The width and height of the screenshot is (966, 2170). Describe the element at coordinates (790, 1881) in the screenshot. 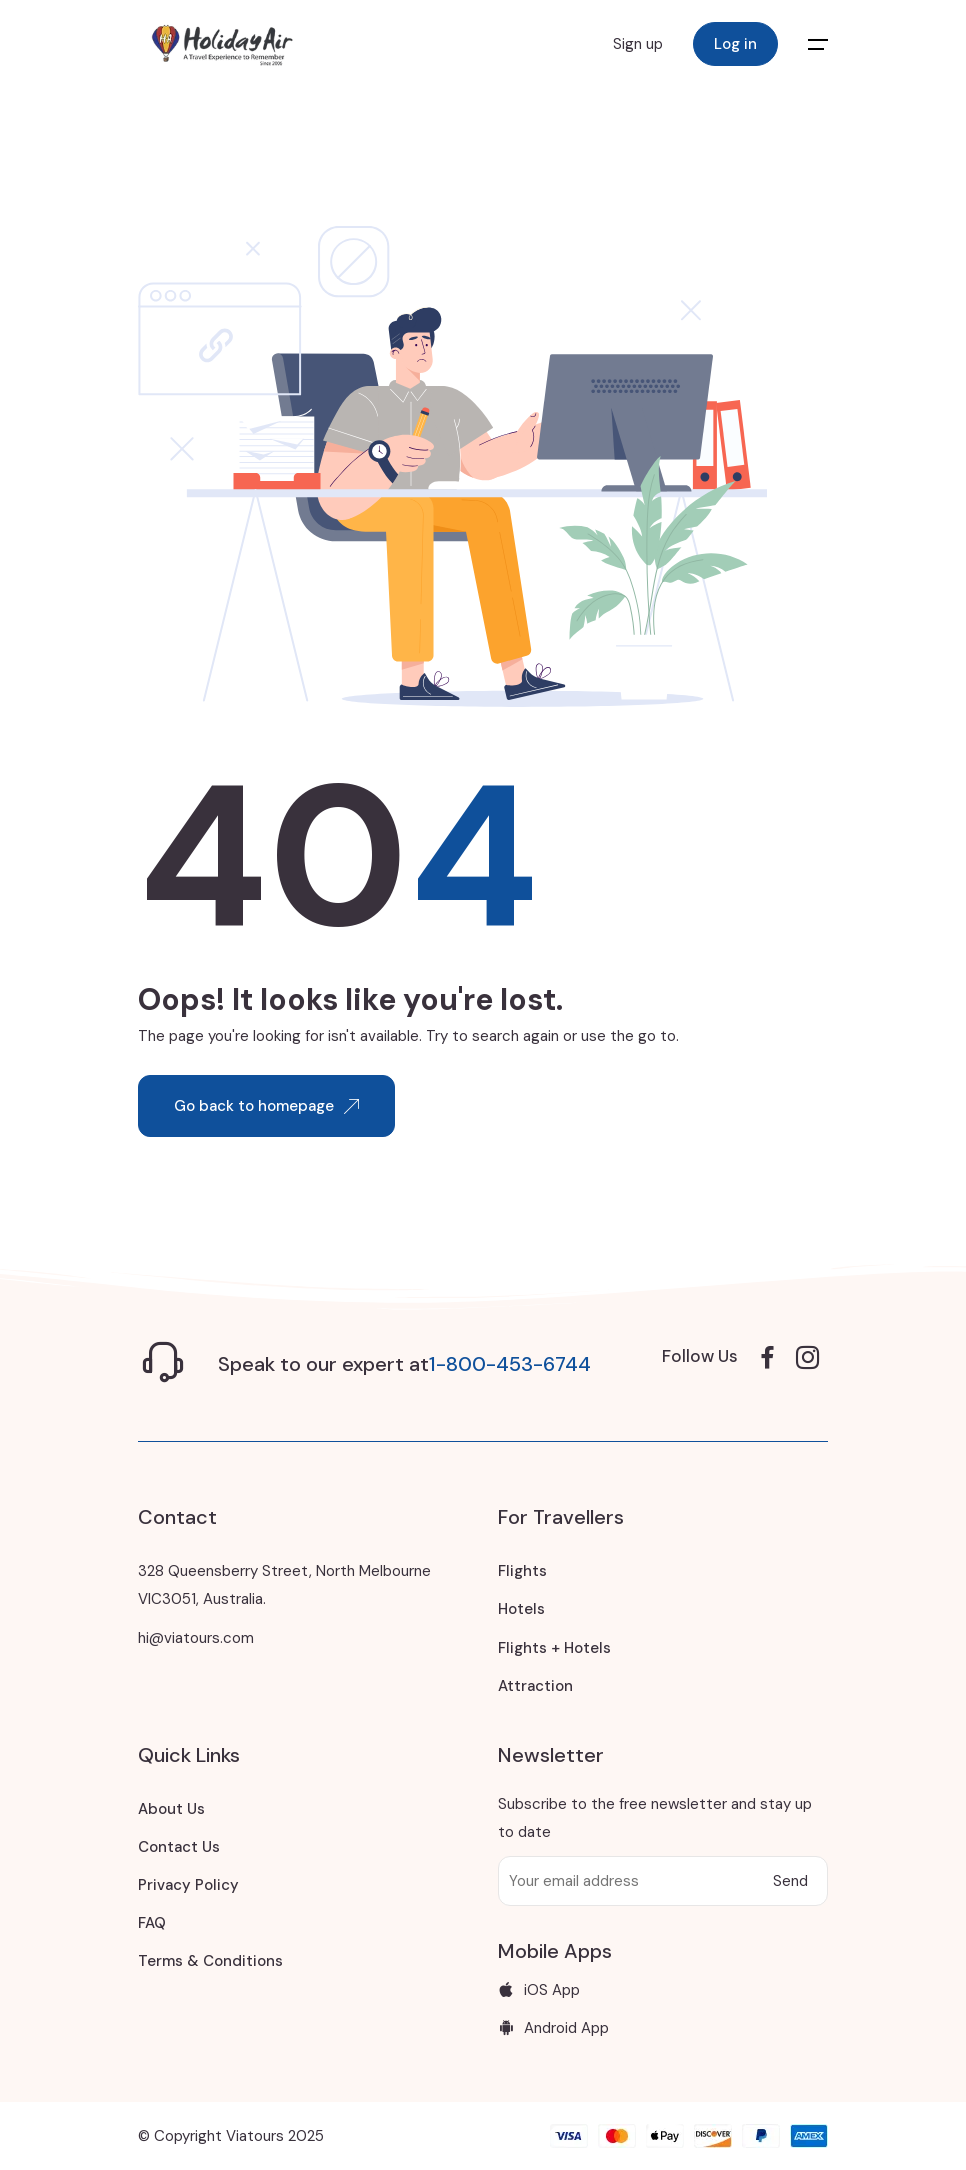

I see `Send` at that location.